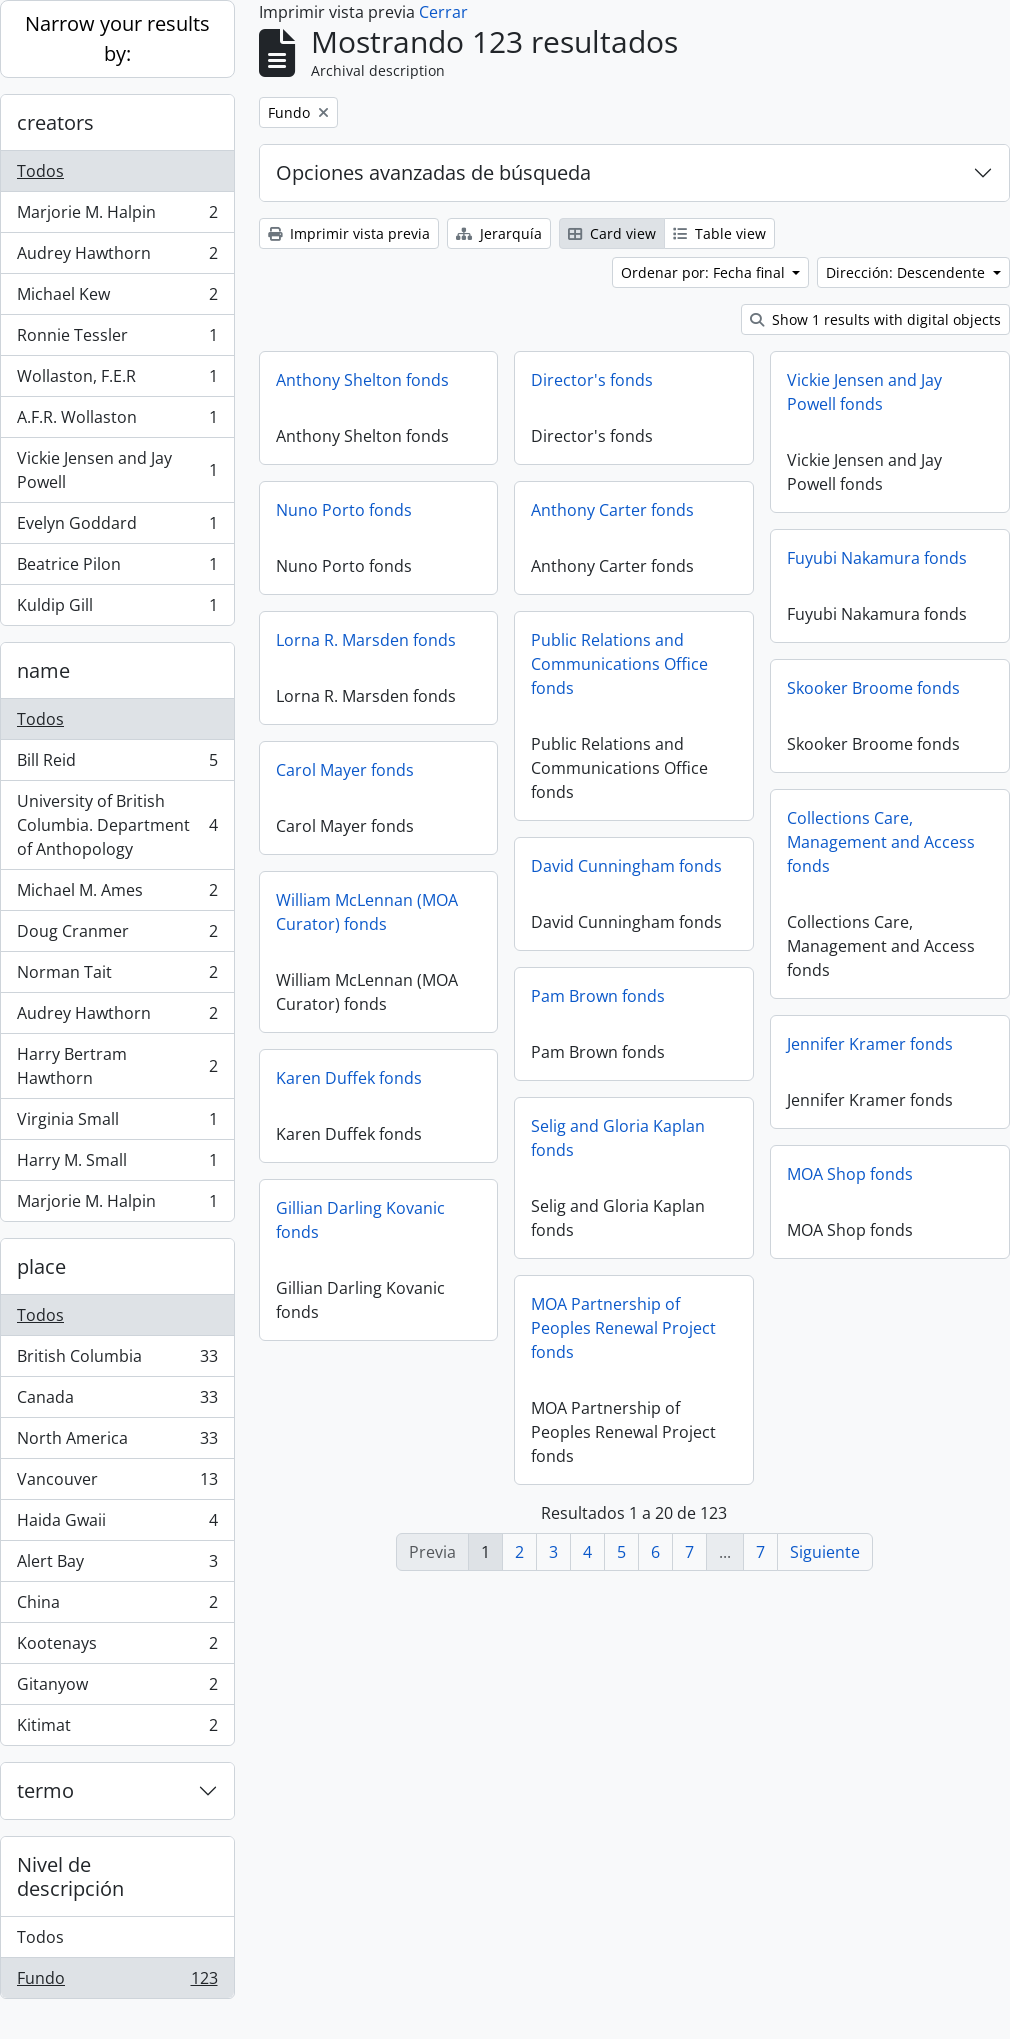 The height and width of the screenshot is (2039, 1010). I want to click on Fuyubi Nakamura fonds, so click(877, 558).